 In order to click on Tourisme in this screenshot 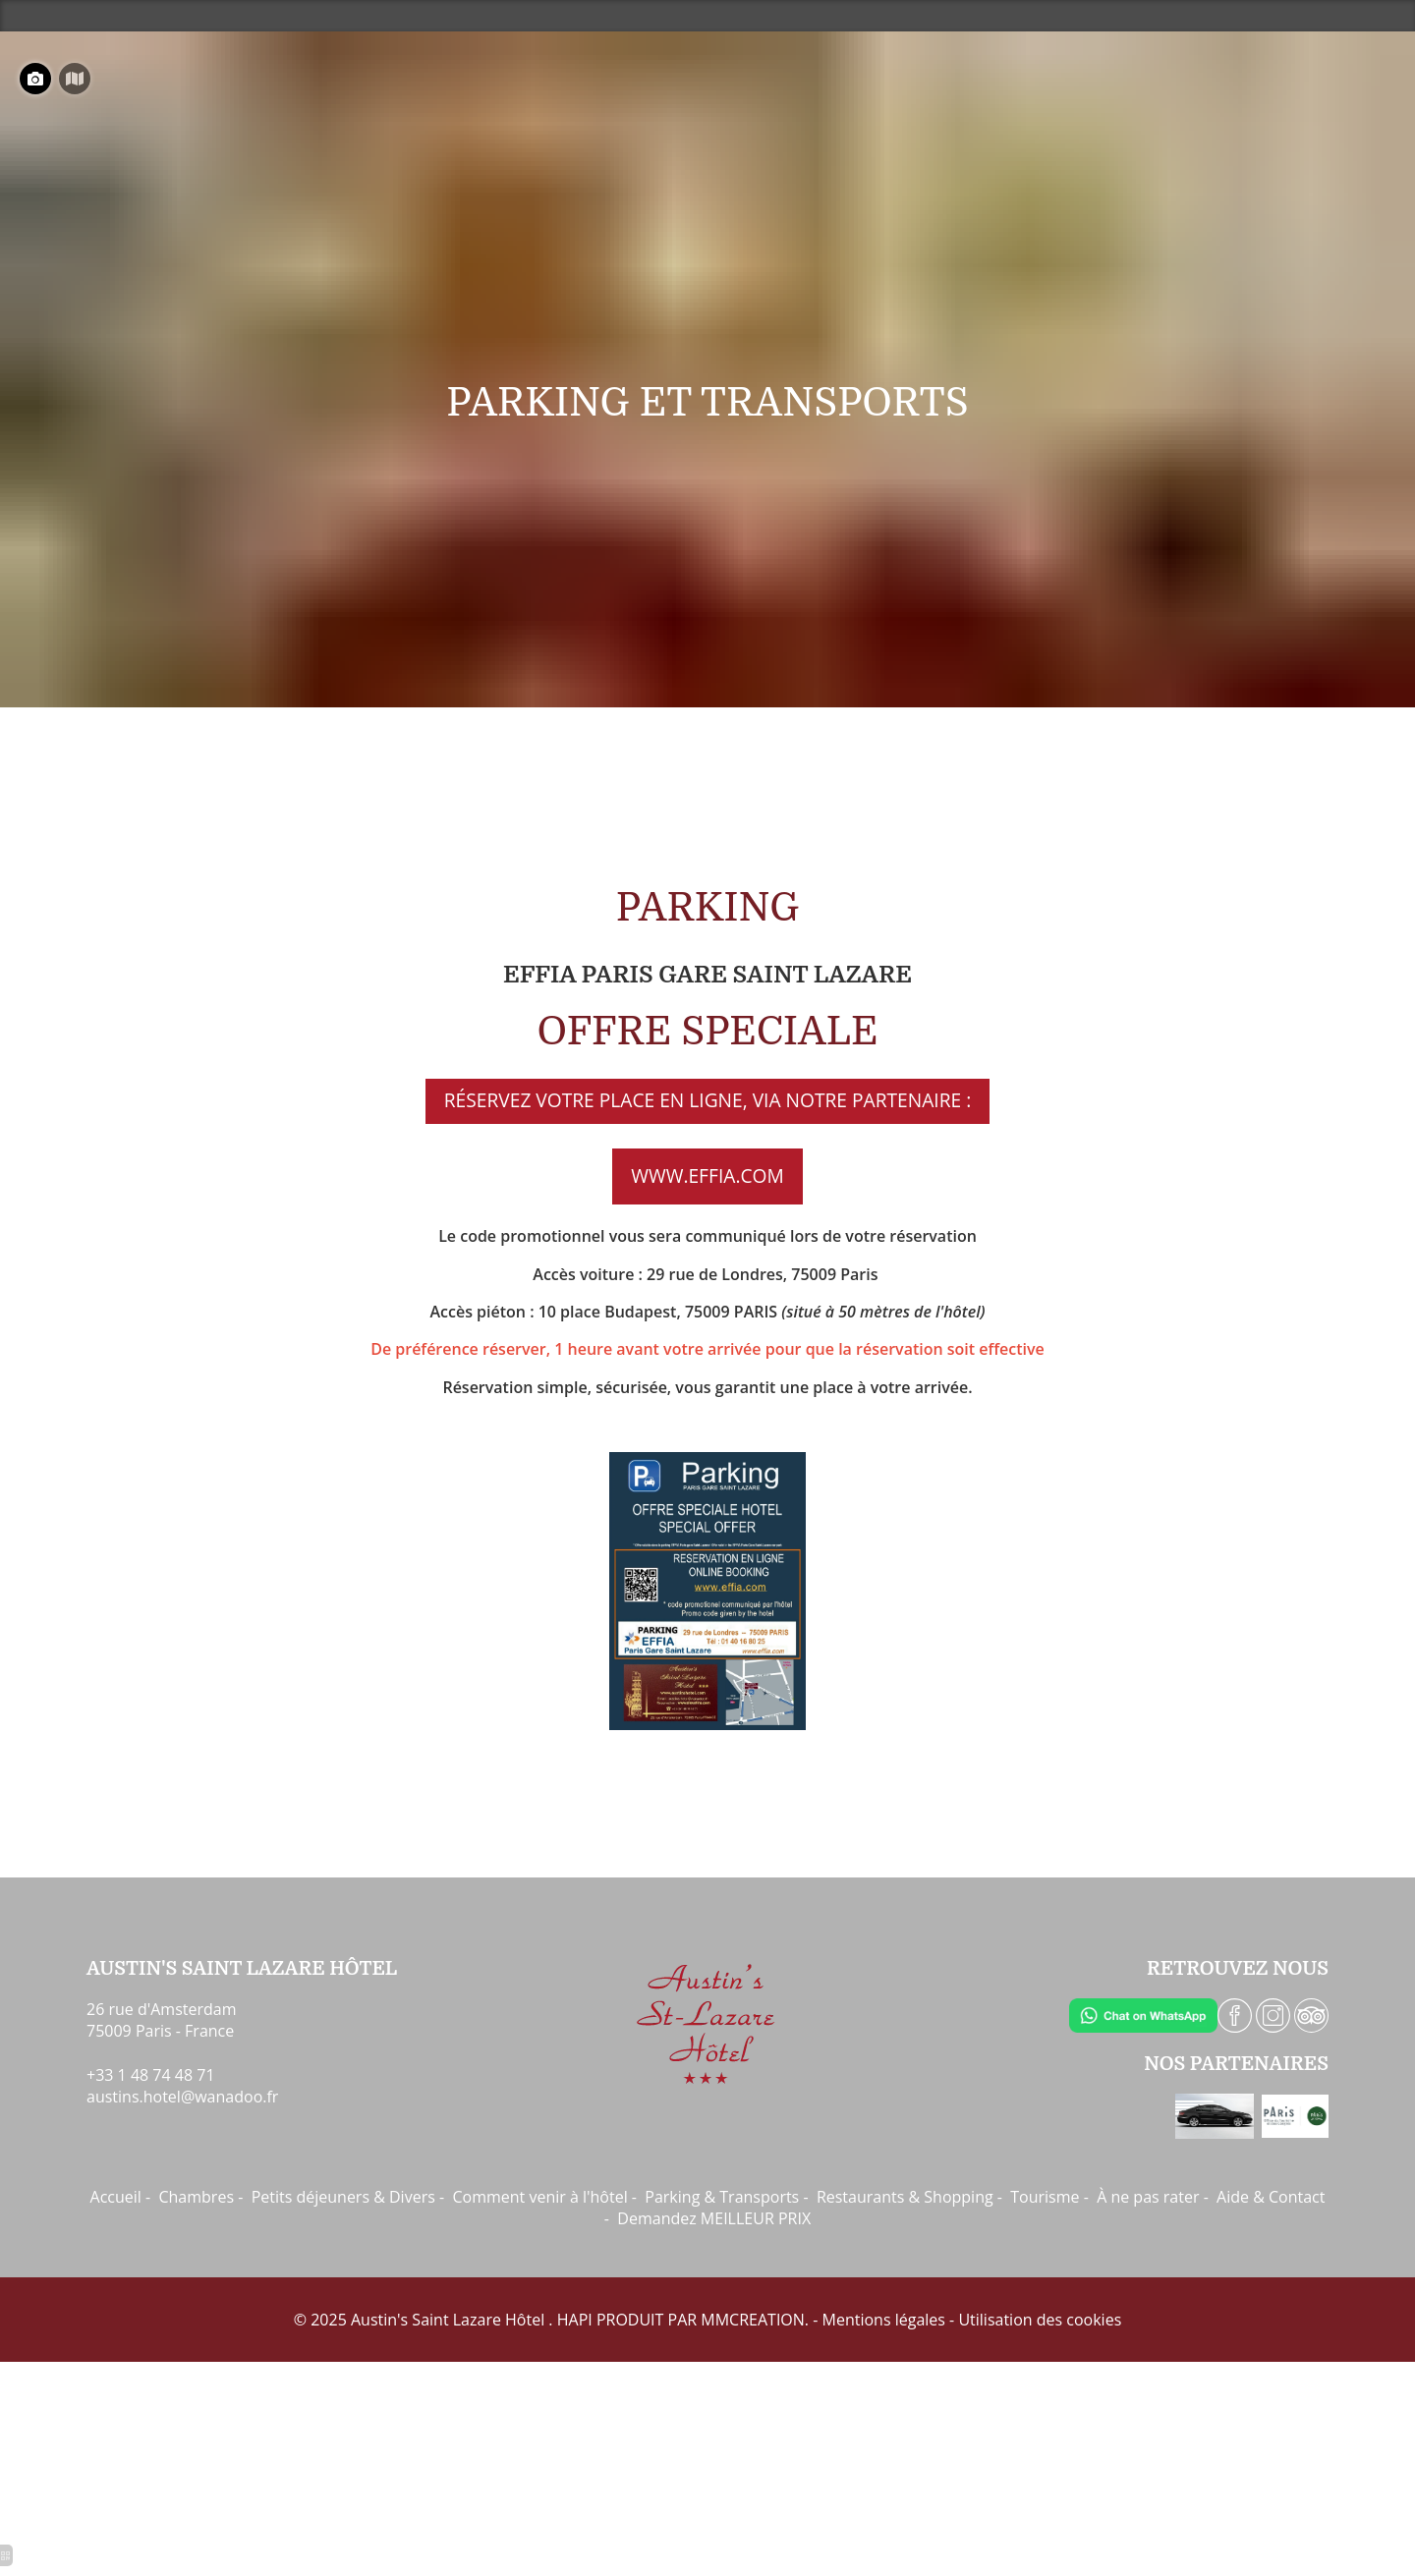, I will do `click(1044, 2197)`.